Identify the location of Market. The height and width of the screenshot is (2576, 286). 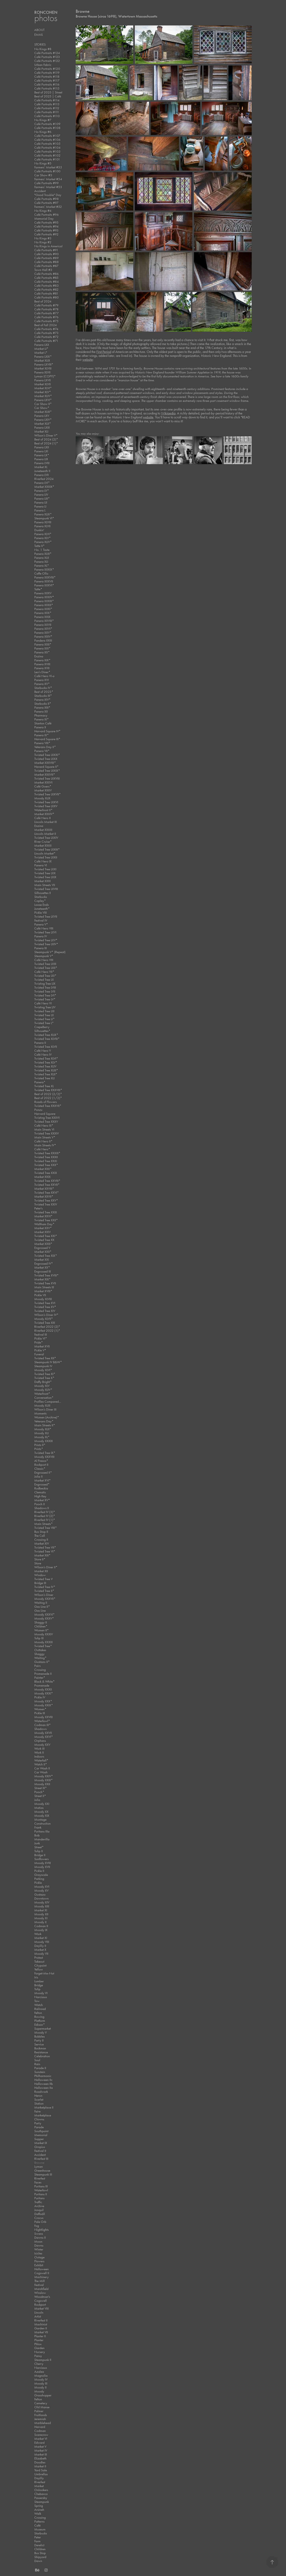
(39, 2486).